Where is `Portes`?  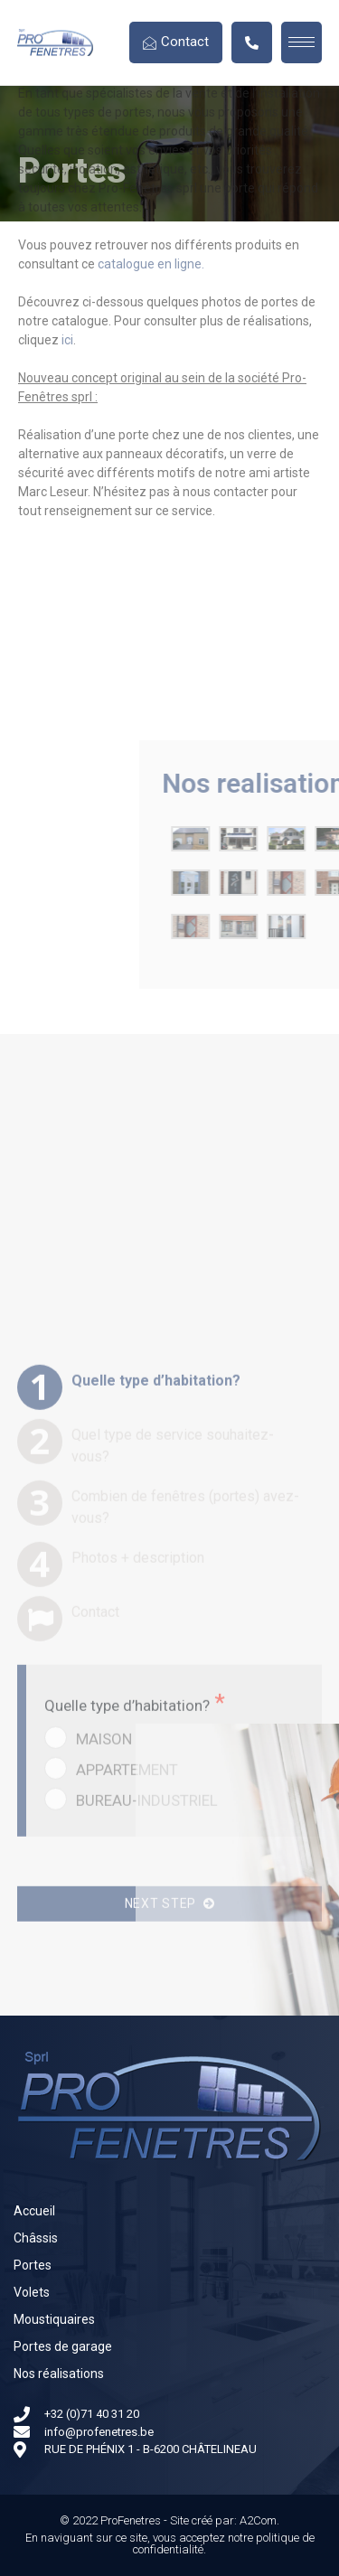 Portes is located at coordinates (33, 2265).